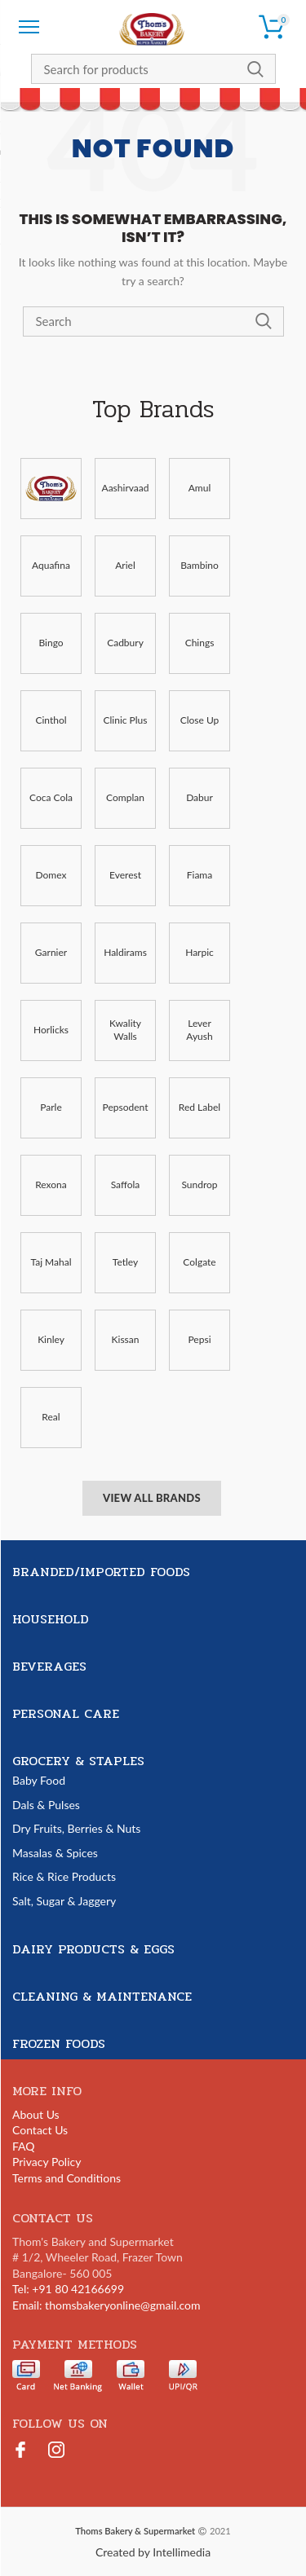  What do you see at coordinates (125, 952) in the screenshot?
I see `Haldirams` at bounding box center [125, 952].